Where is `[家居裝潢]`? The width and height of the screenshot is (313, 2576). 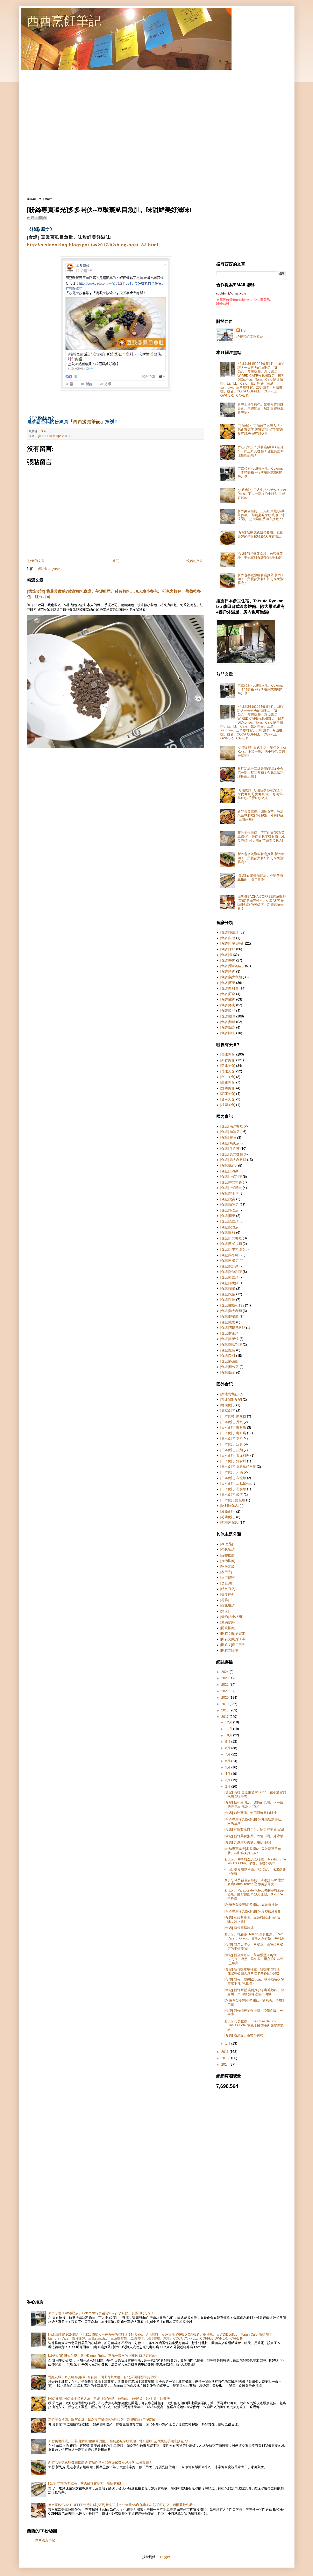
[家居裝潢] is located at coordinates (227, 1566).